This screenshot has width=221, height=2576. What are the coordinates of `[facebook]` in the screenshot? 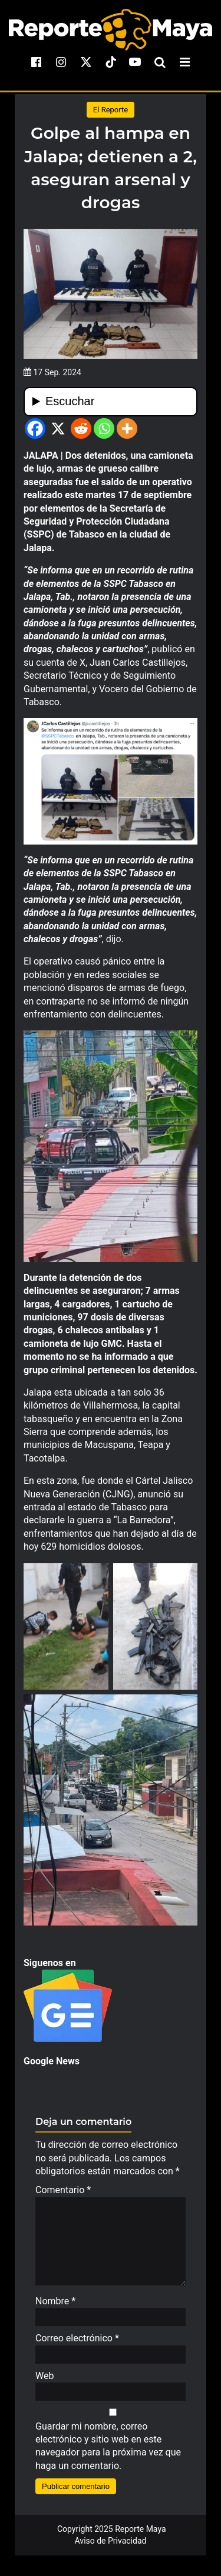 It's located at (36, 62).